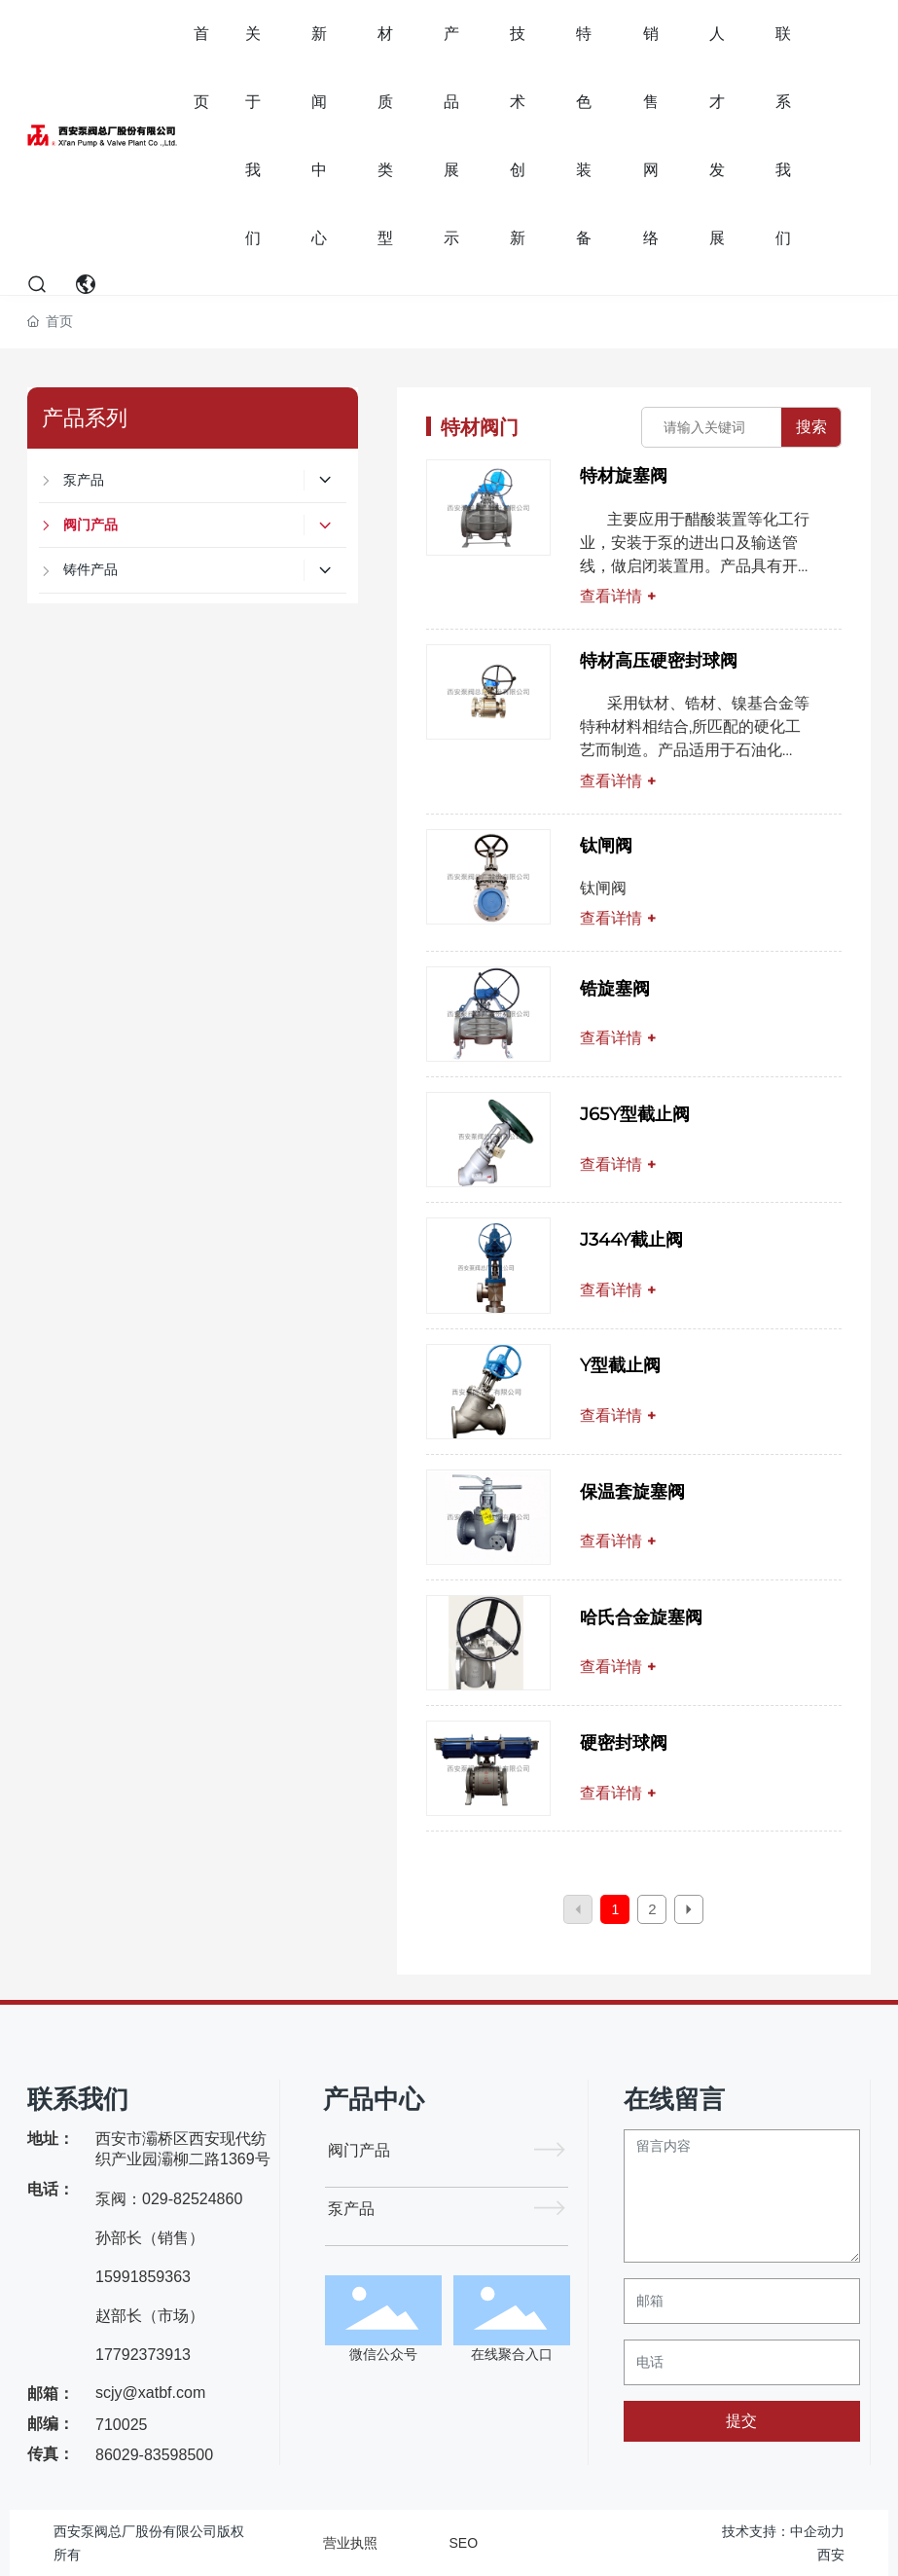 The image size is (898, 2576). Describe the element at coordinates (623, 476) in the screenshot. I see `特材旋塞阀` at that location.